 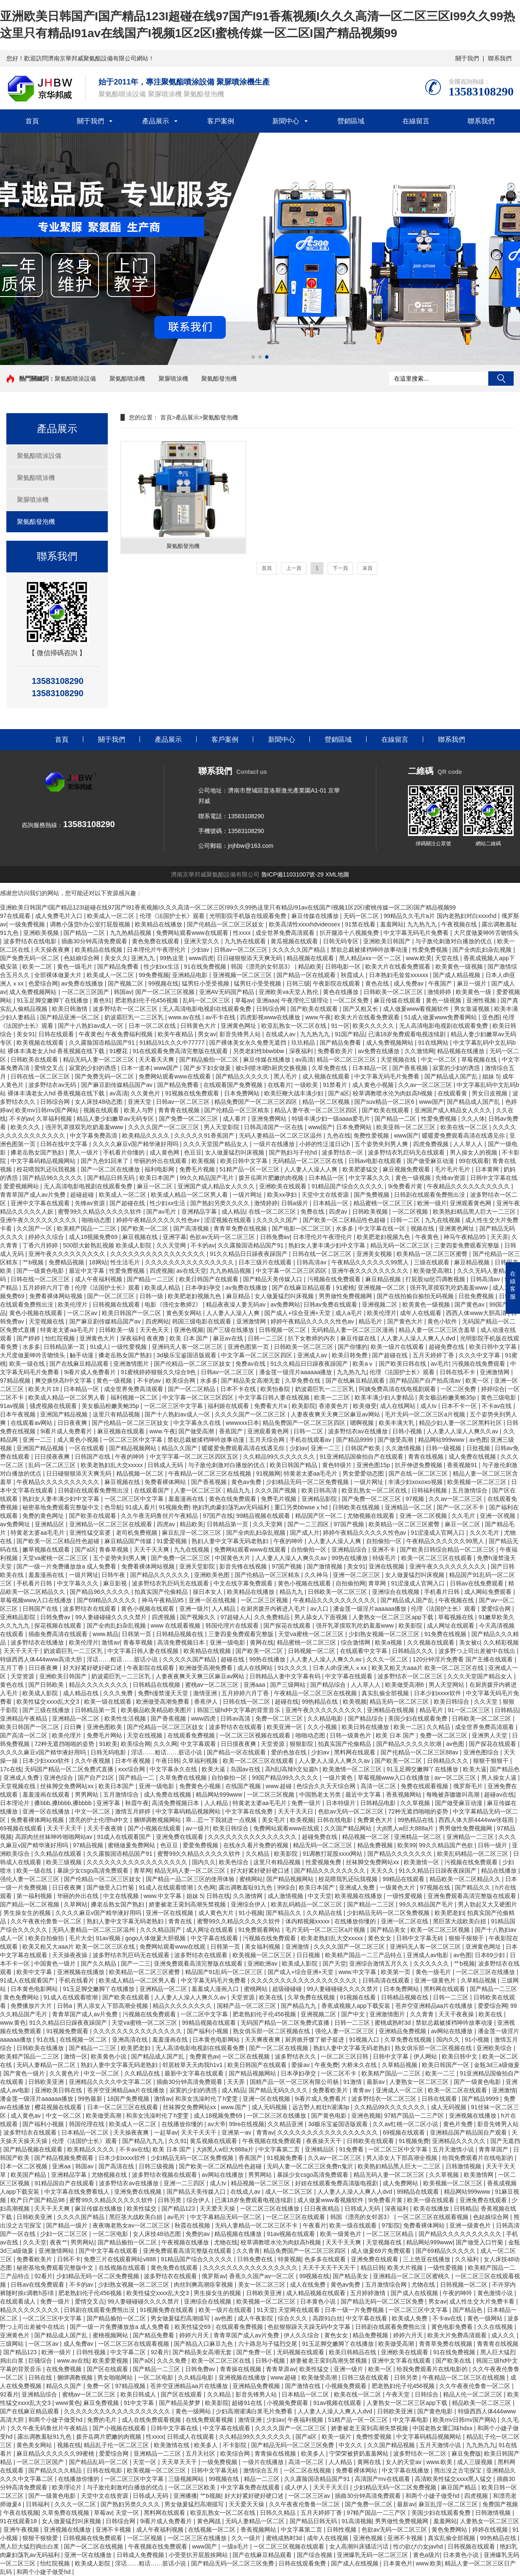 What do you see at coordinates (26, 2115) in the screenshot?
I see `成人黄色av` at bounding box center [26, 2115].